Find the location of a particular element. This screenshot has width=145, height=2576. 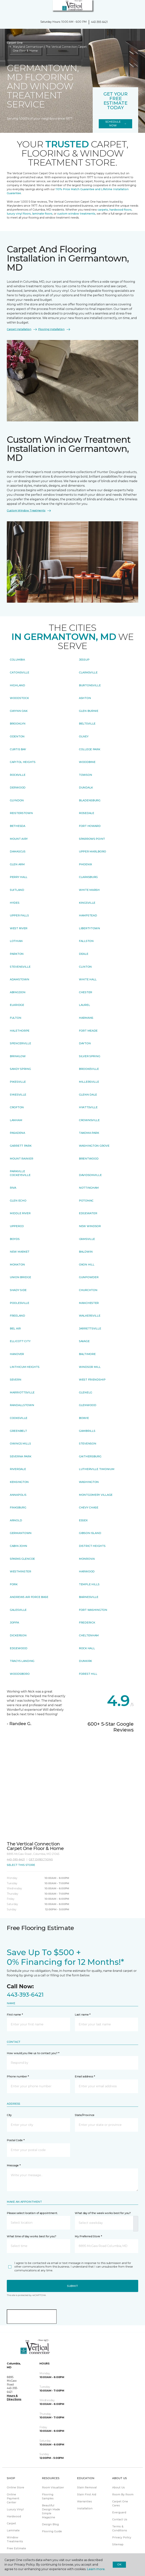

Carpet One is located at coordinates (15, 42).